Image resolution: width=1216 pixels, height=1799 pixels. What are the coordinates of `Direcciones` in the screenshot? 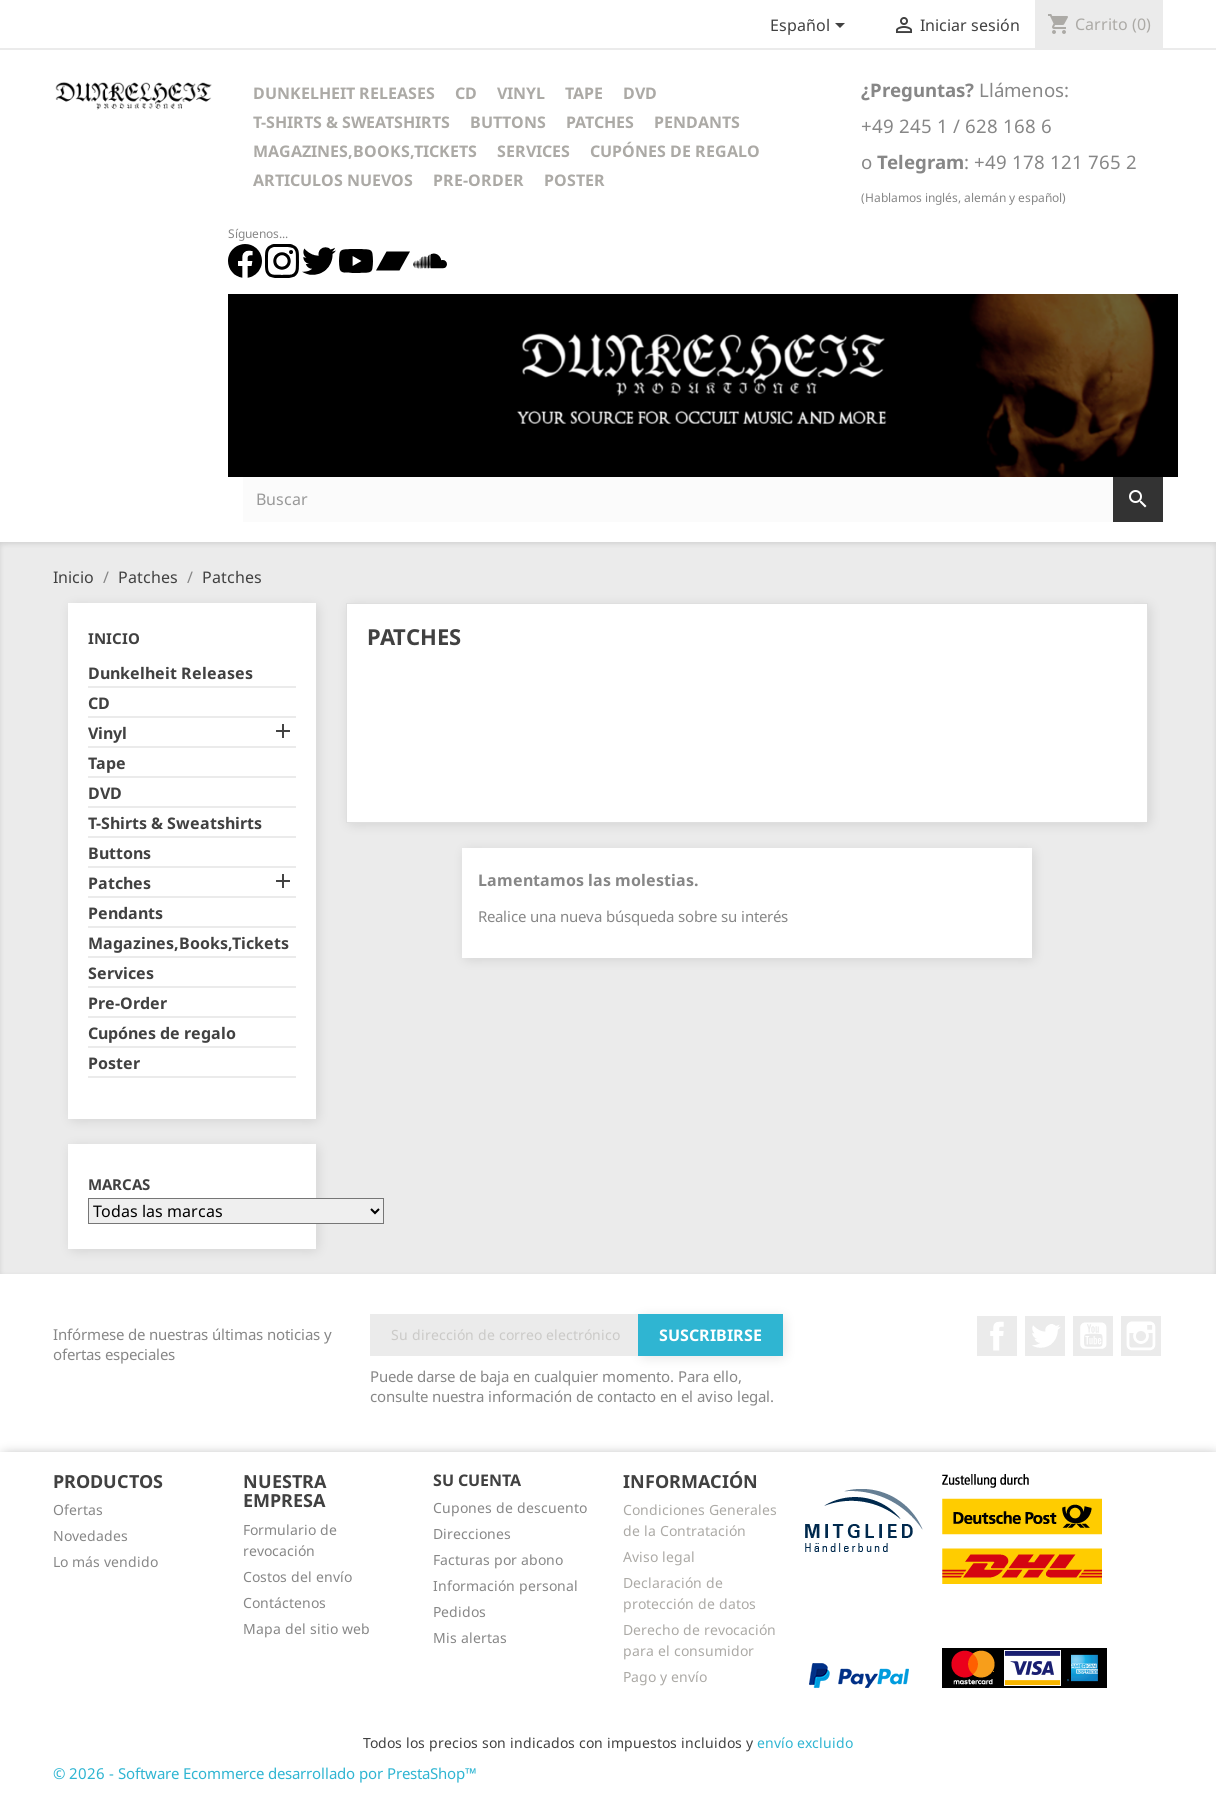 It's located at (472, 1533).